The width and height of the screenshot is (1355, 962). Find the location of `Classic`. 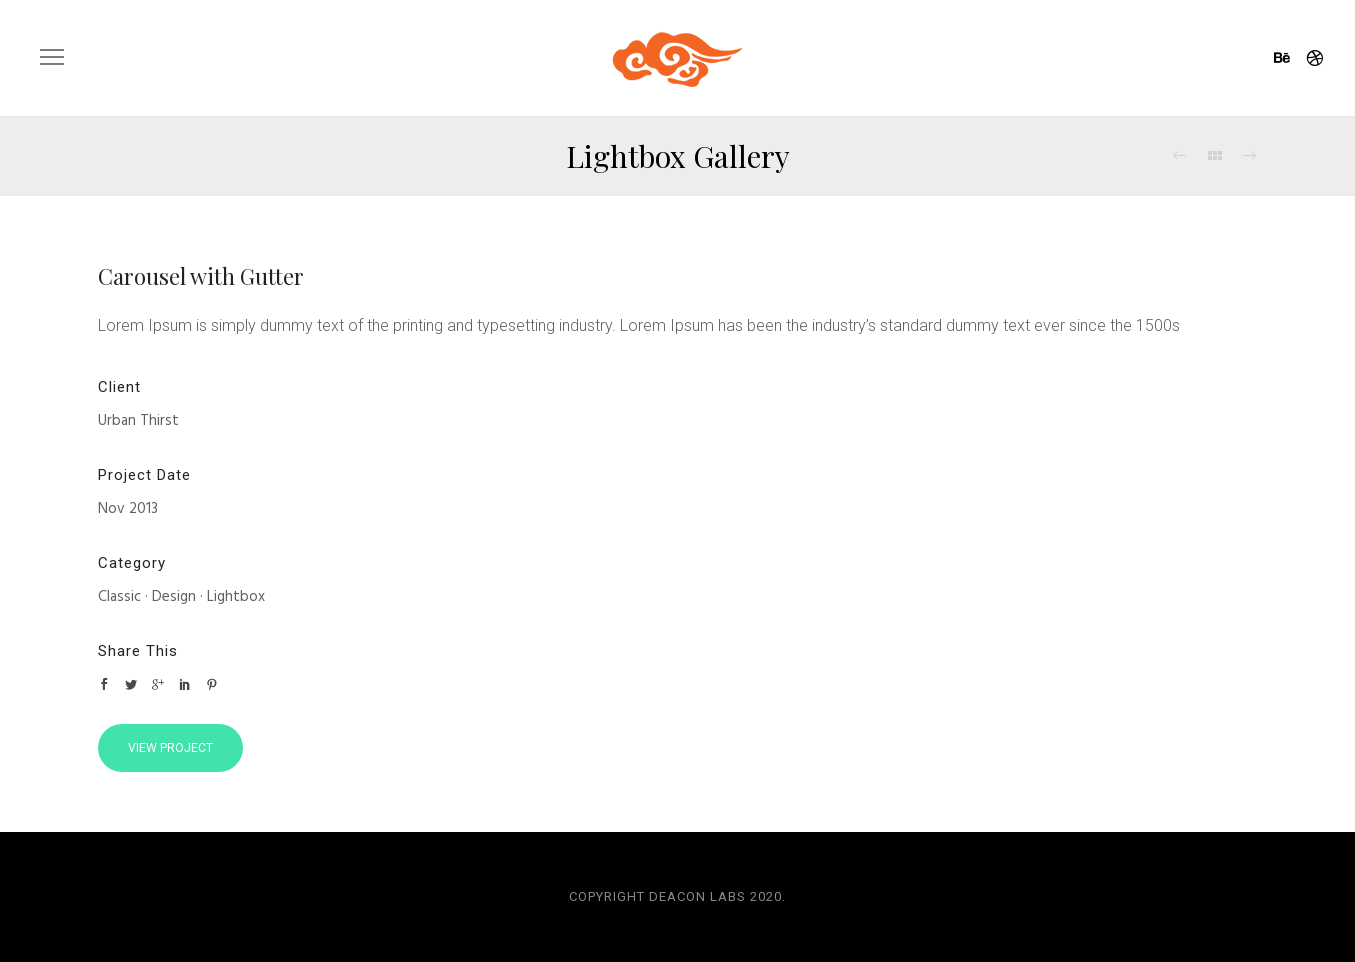

Classic is located at coordinates (119, 597).